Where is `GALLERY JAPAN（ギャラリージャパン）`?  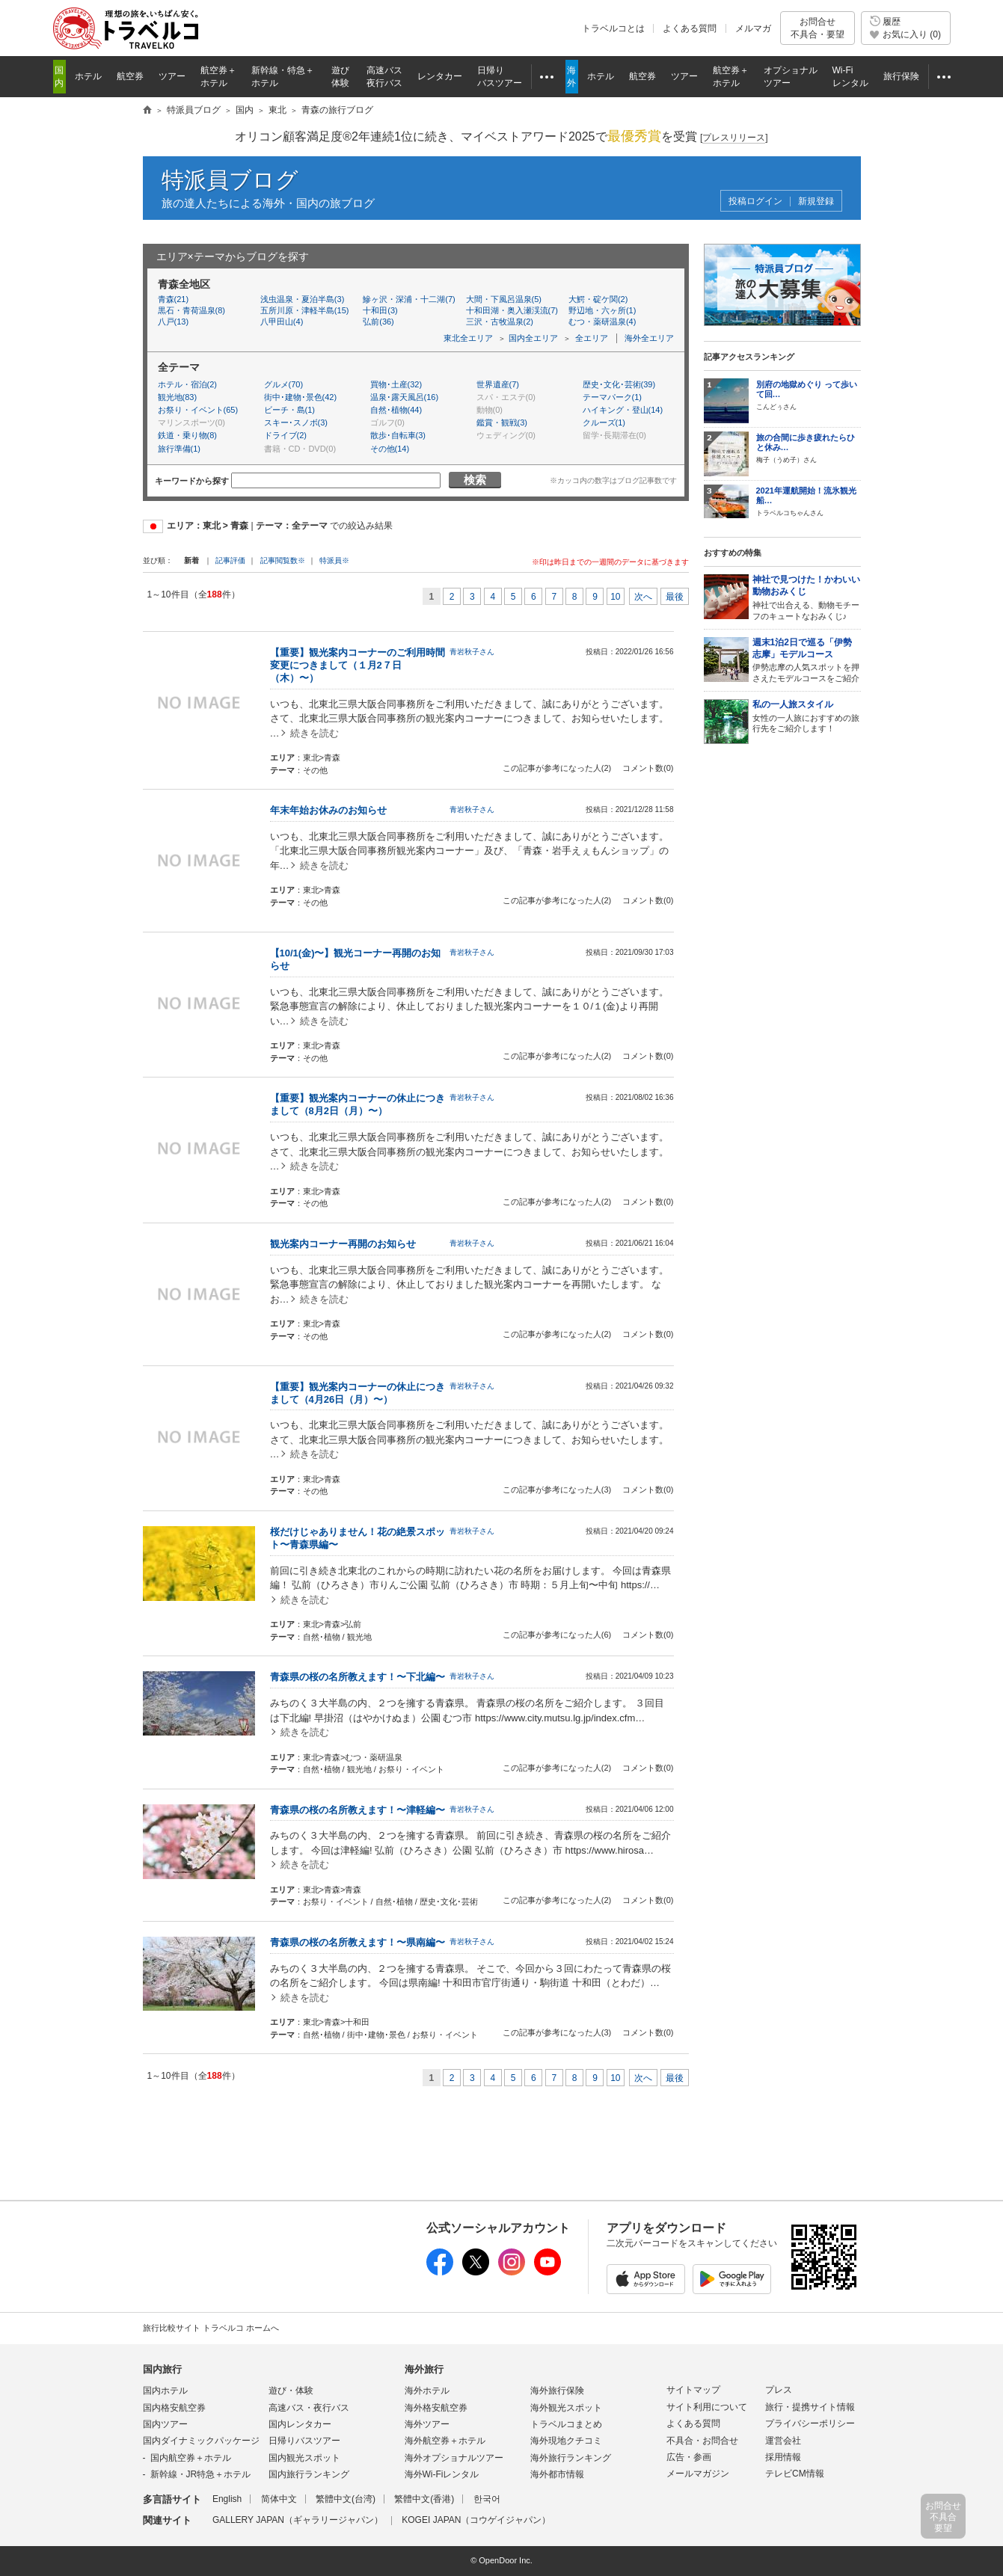
GALLERY JAPAN（ギャラリージャパン） is located at coordinates (297, 2520).